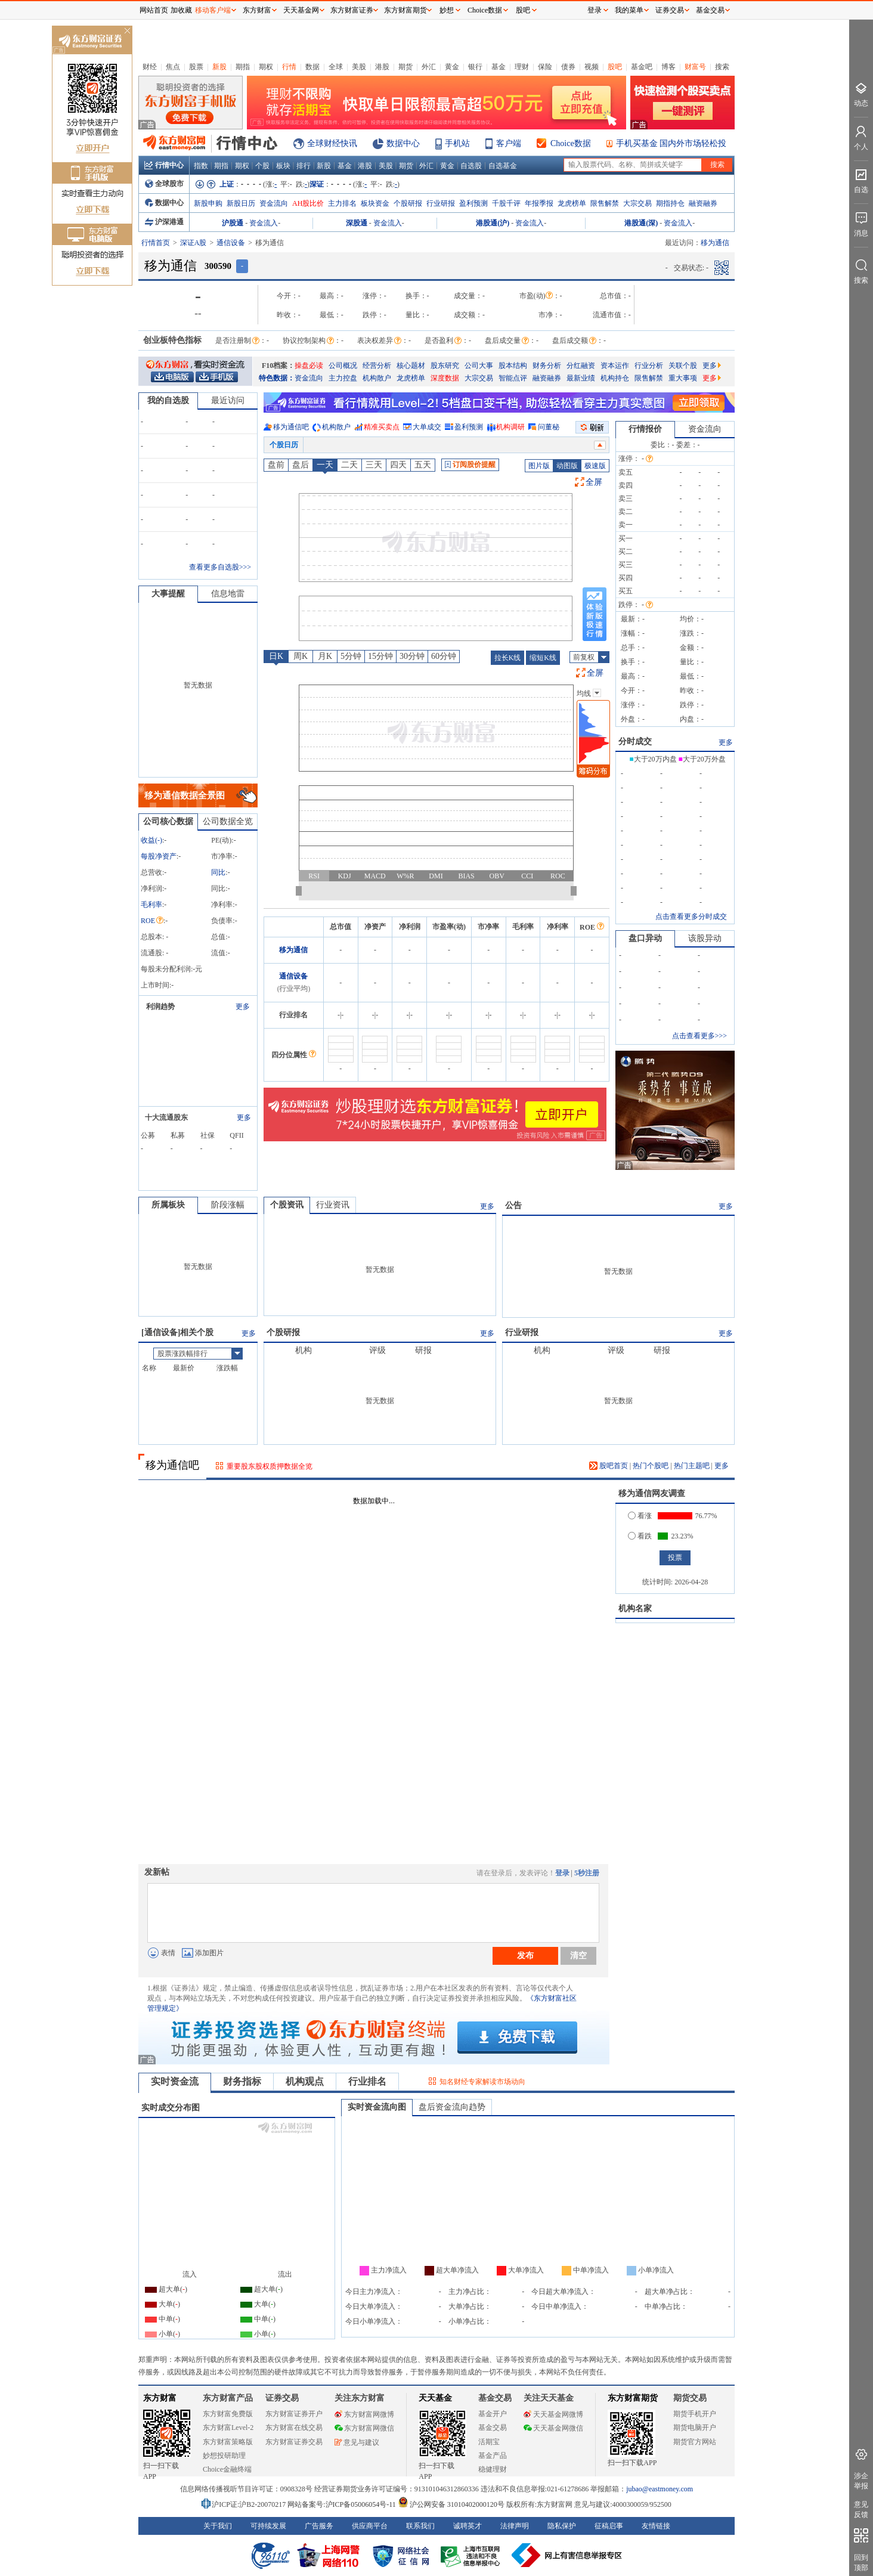  I want to click on 天天基金网微博, so click(553, 2414).